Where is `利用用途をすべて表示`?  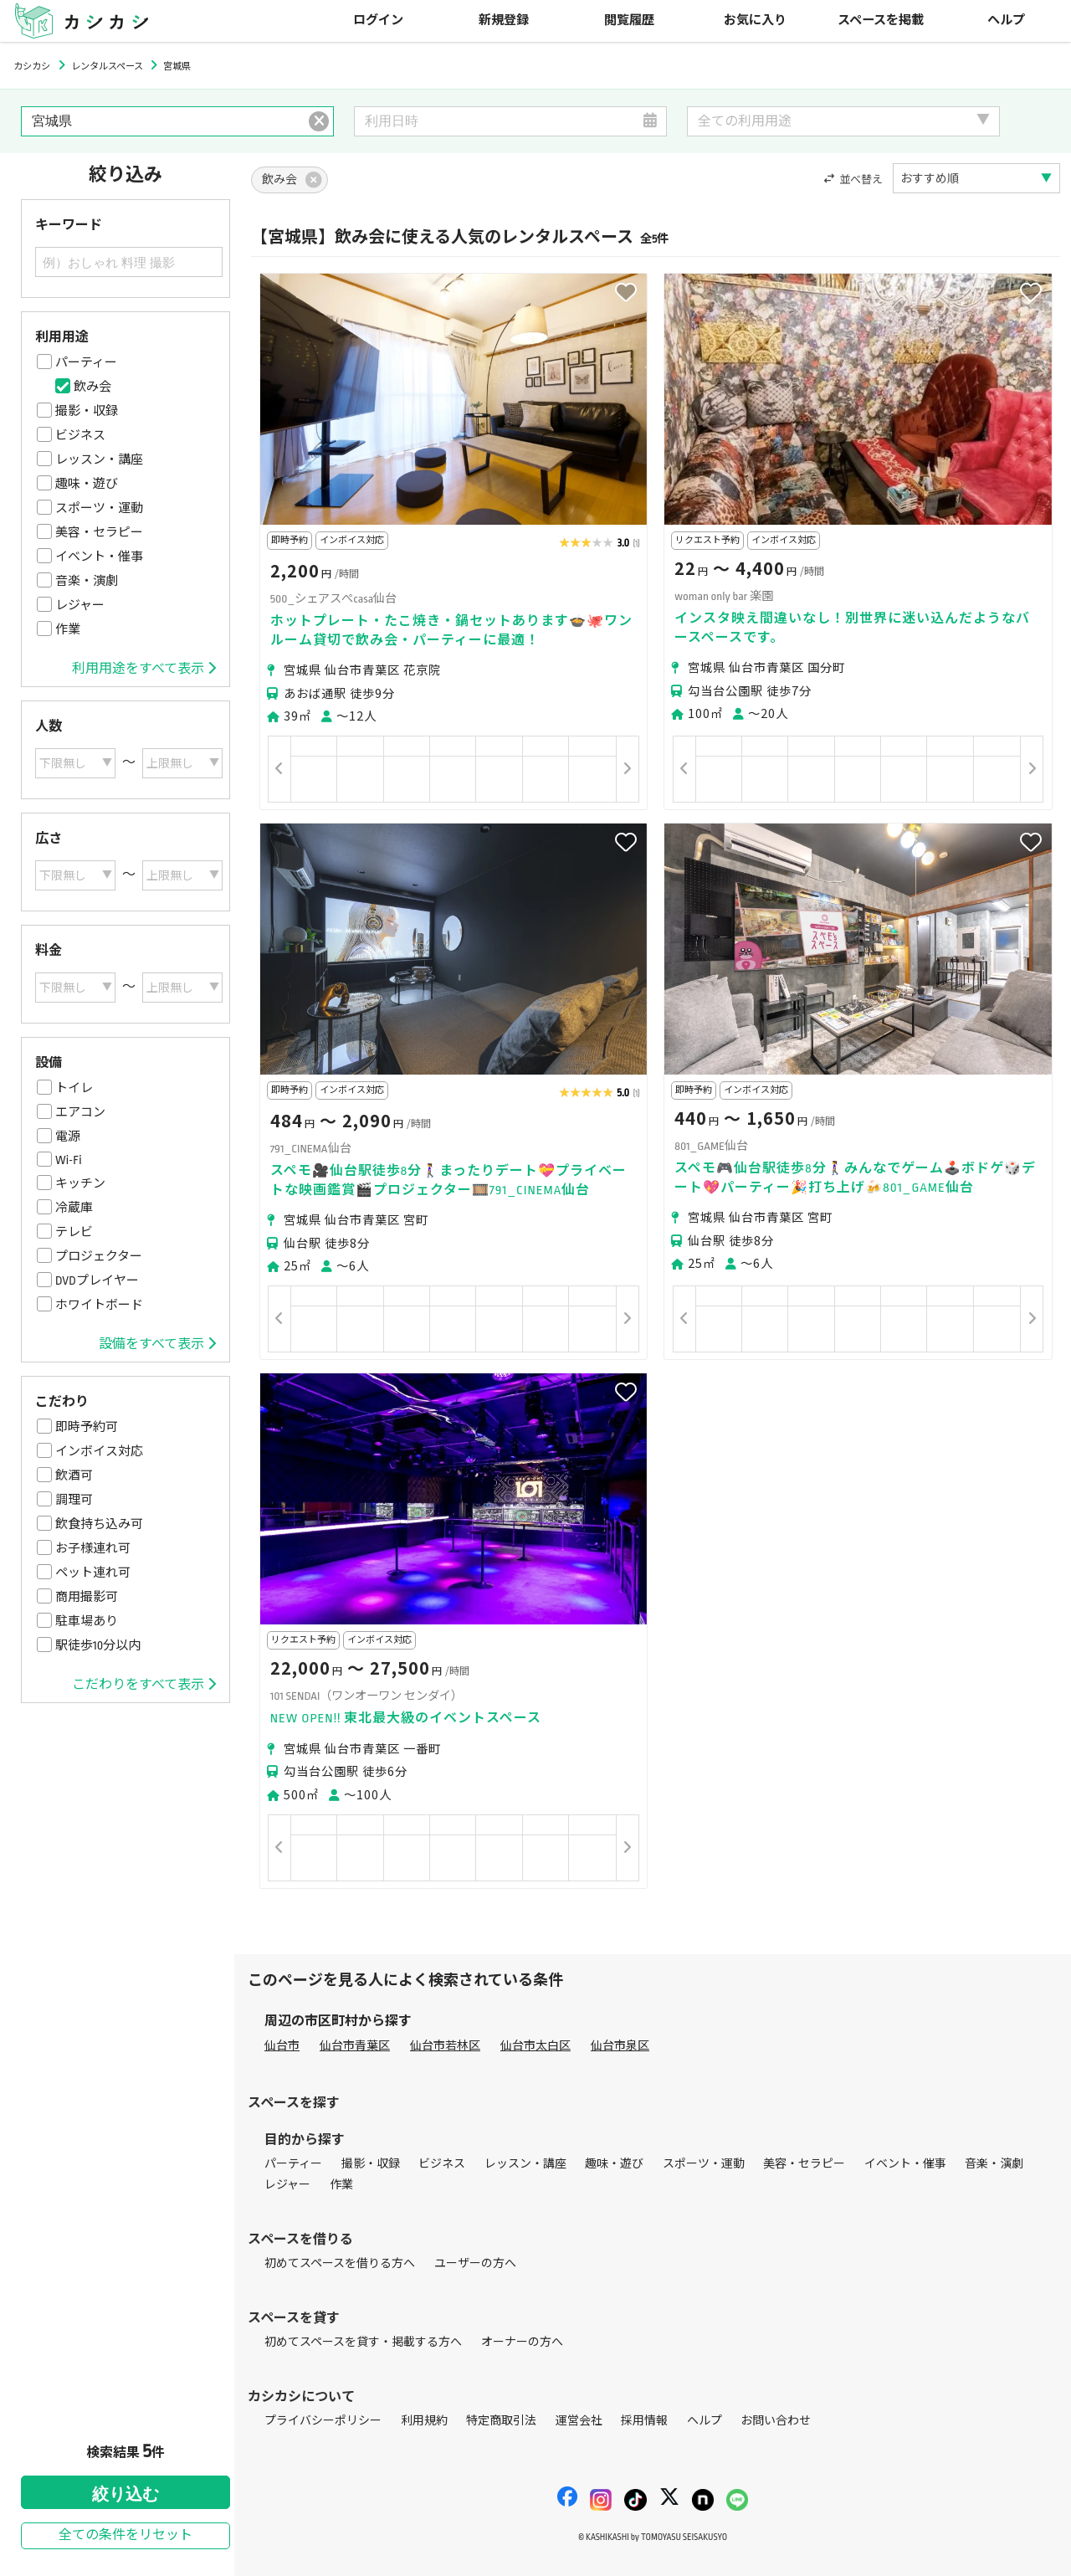 利用用途をすべて表示 is located at coordinates (144, 668).